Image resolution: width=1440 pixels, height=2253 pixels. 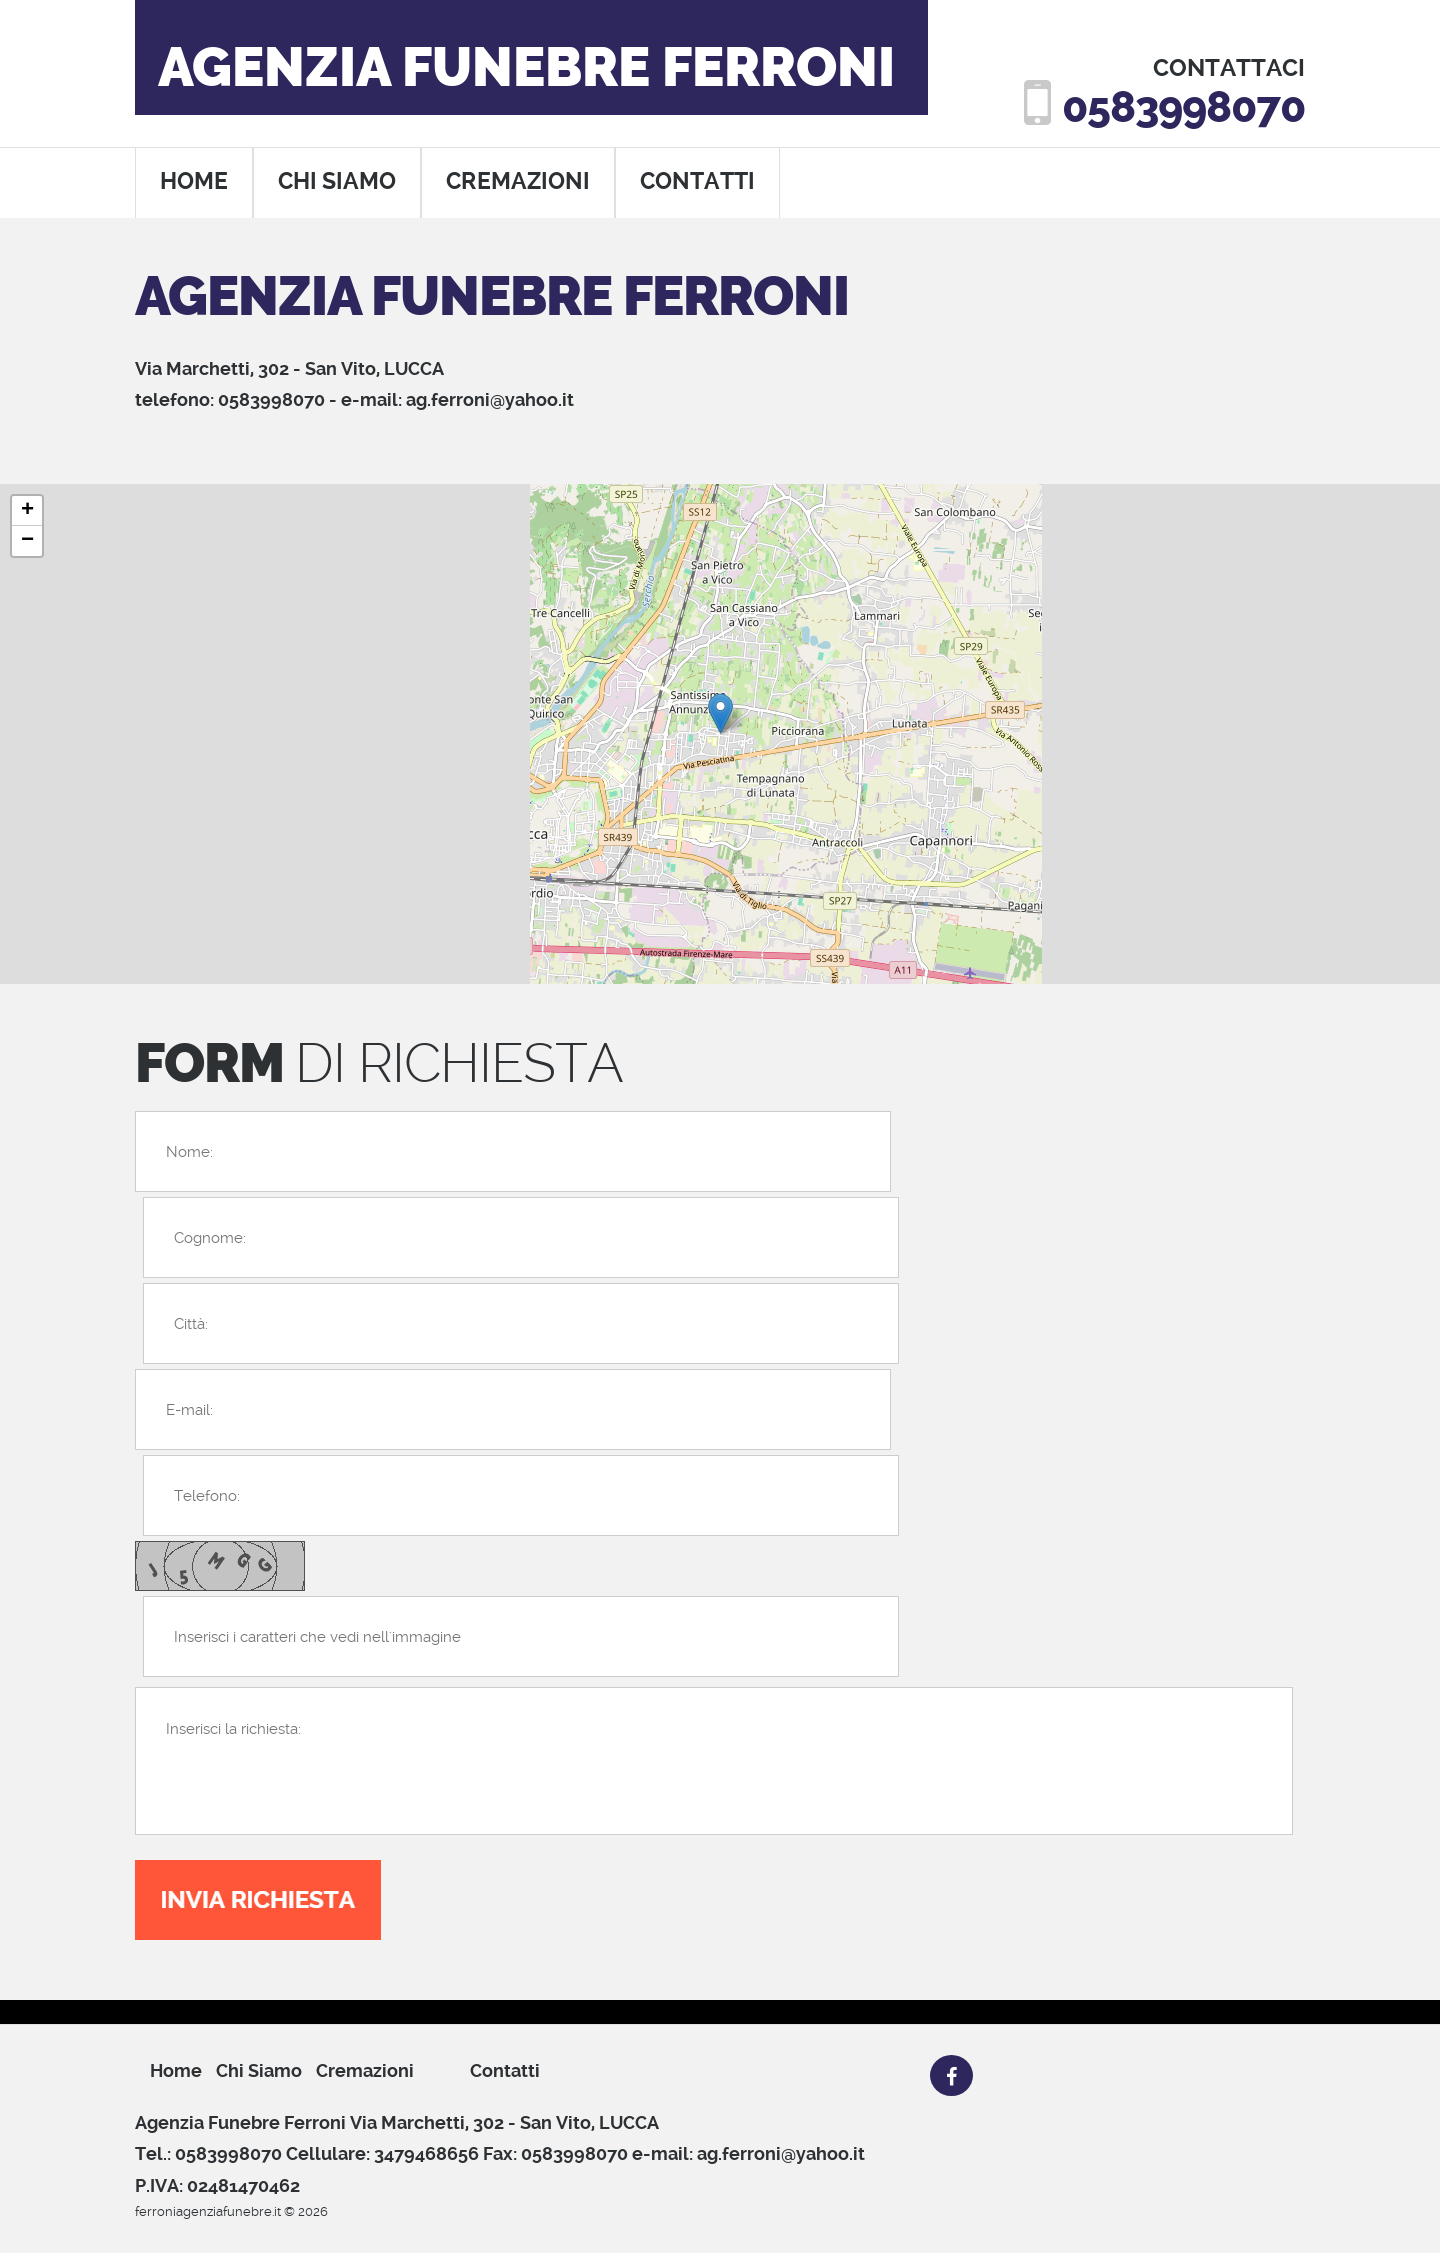 What do you see at coordinates (490, 399) in the screenshot?
I see `ag.ferroni@yahoo.it` at bounding box center [490, 399].